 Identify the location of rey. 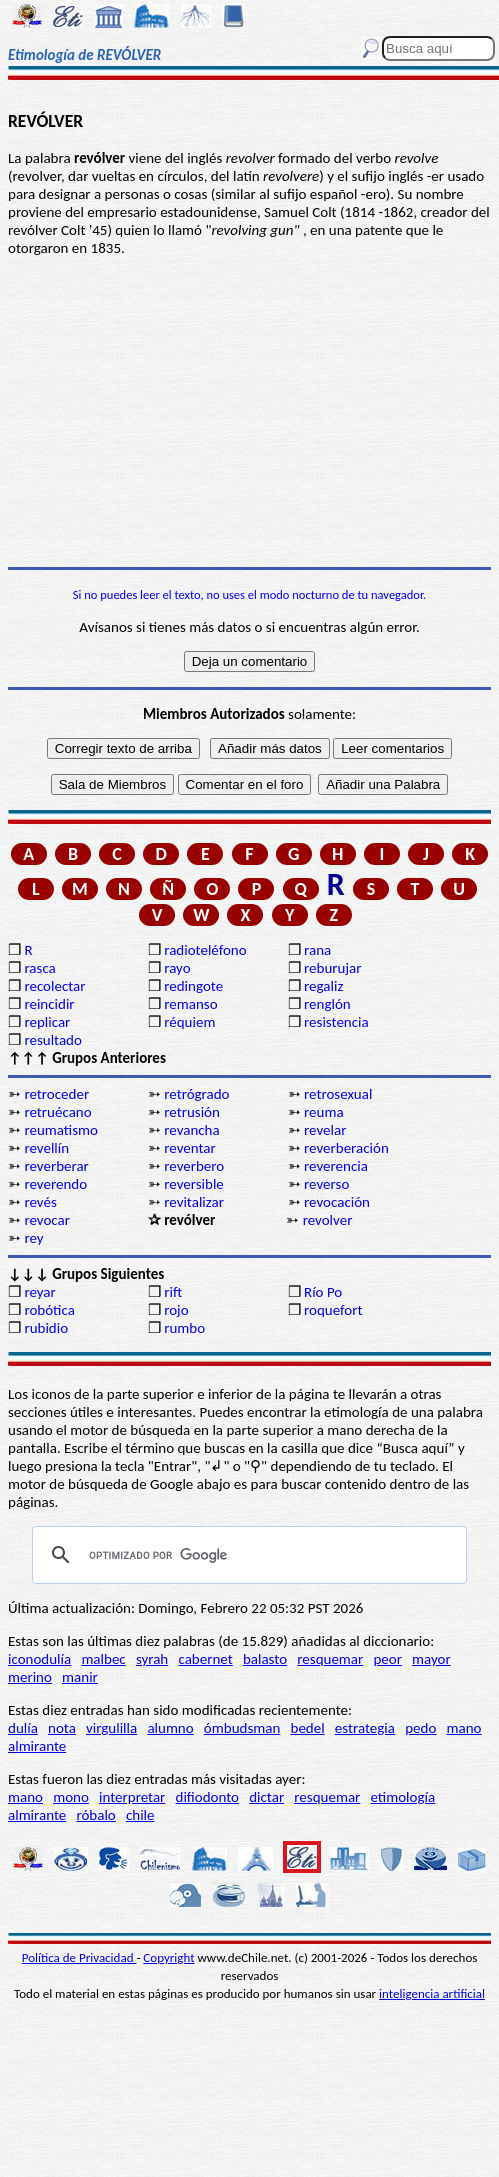
(33, 1238).